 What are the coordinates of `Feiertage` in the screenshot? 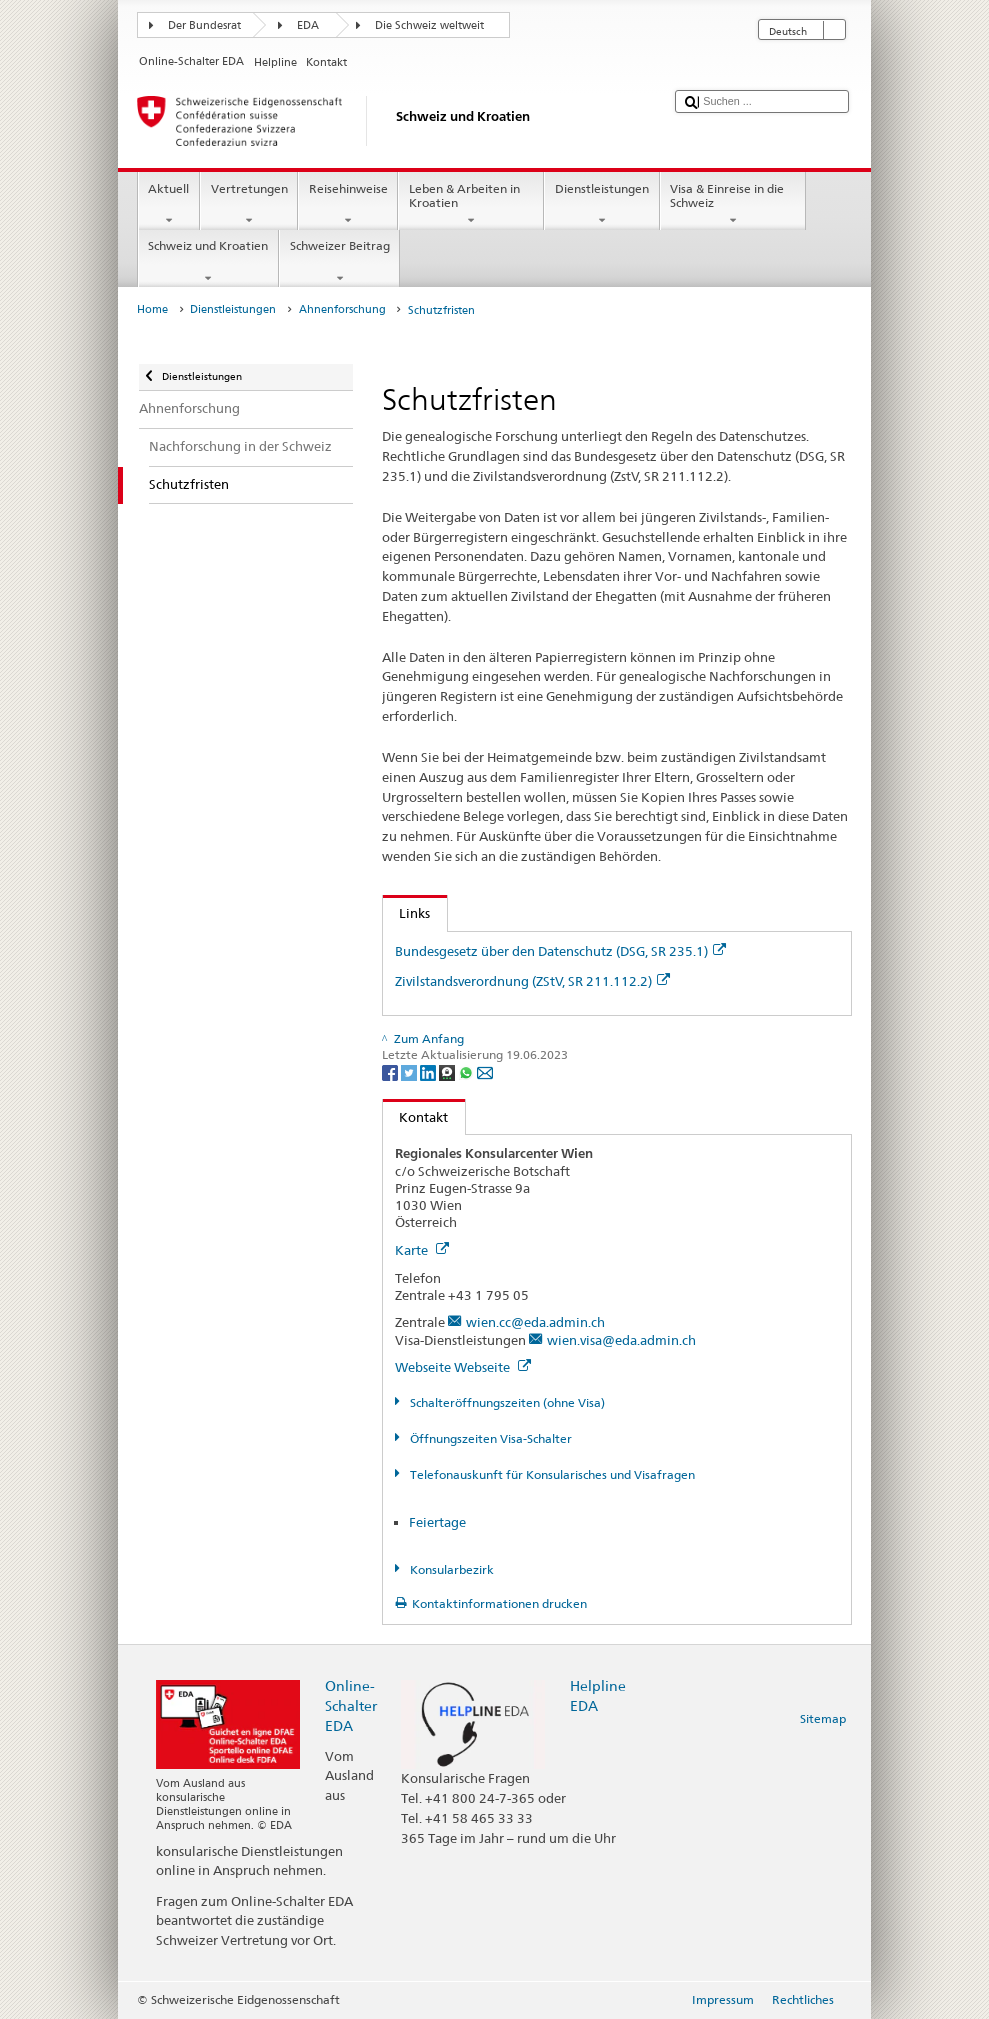 It's located at (437, 1522).